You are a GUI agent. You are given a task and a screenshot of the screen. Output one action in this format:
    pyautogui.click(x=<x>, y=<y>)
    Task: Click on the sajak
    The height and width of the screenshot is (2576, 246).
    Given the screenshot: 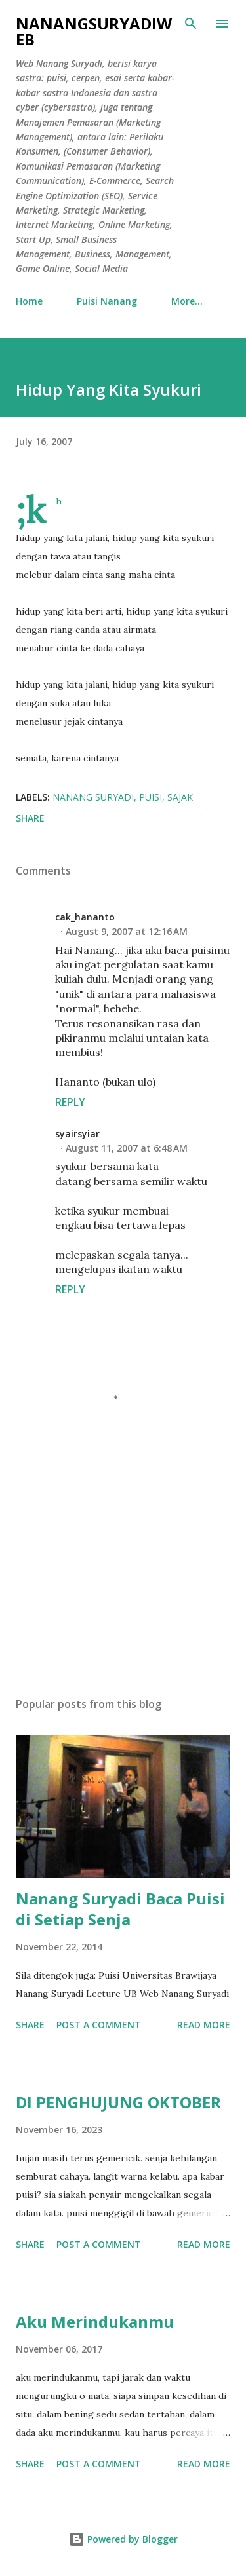 What is the action you would take?
    pyautogui.click(x=180, y=797)
    